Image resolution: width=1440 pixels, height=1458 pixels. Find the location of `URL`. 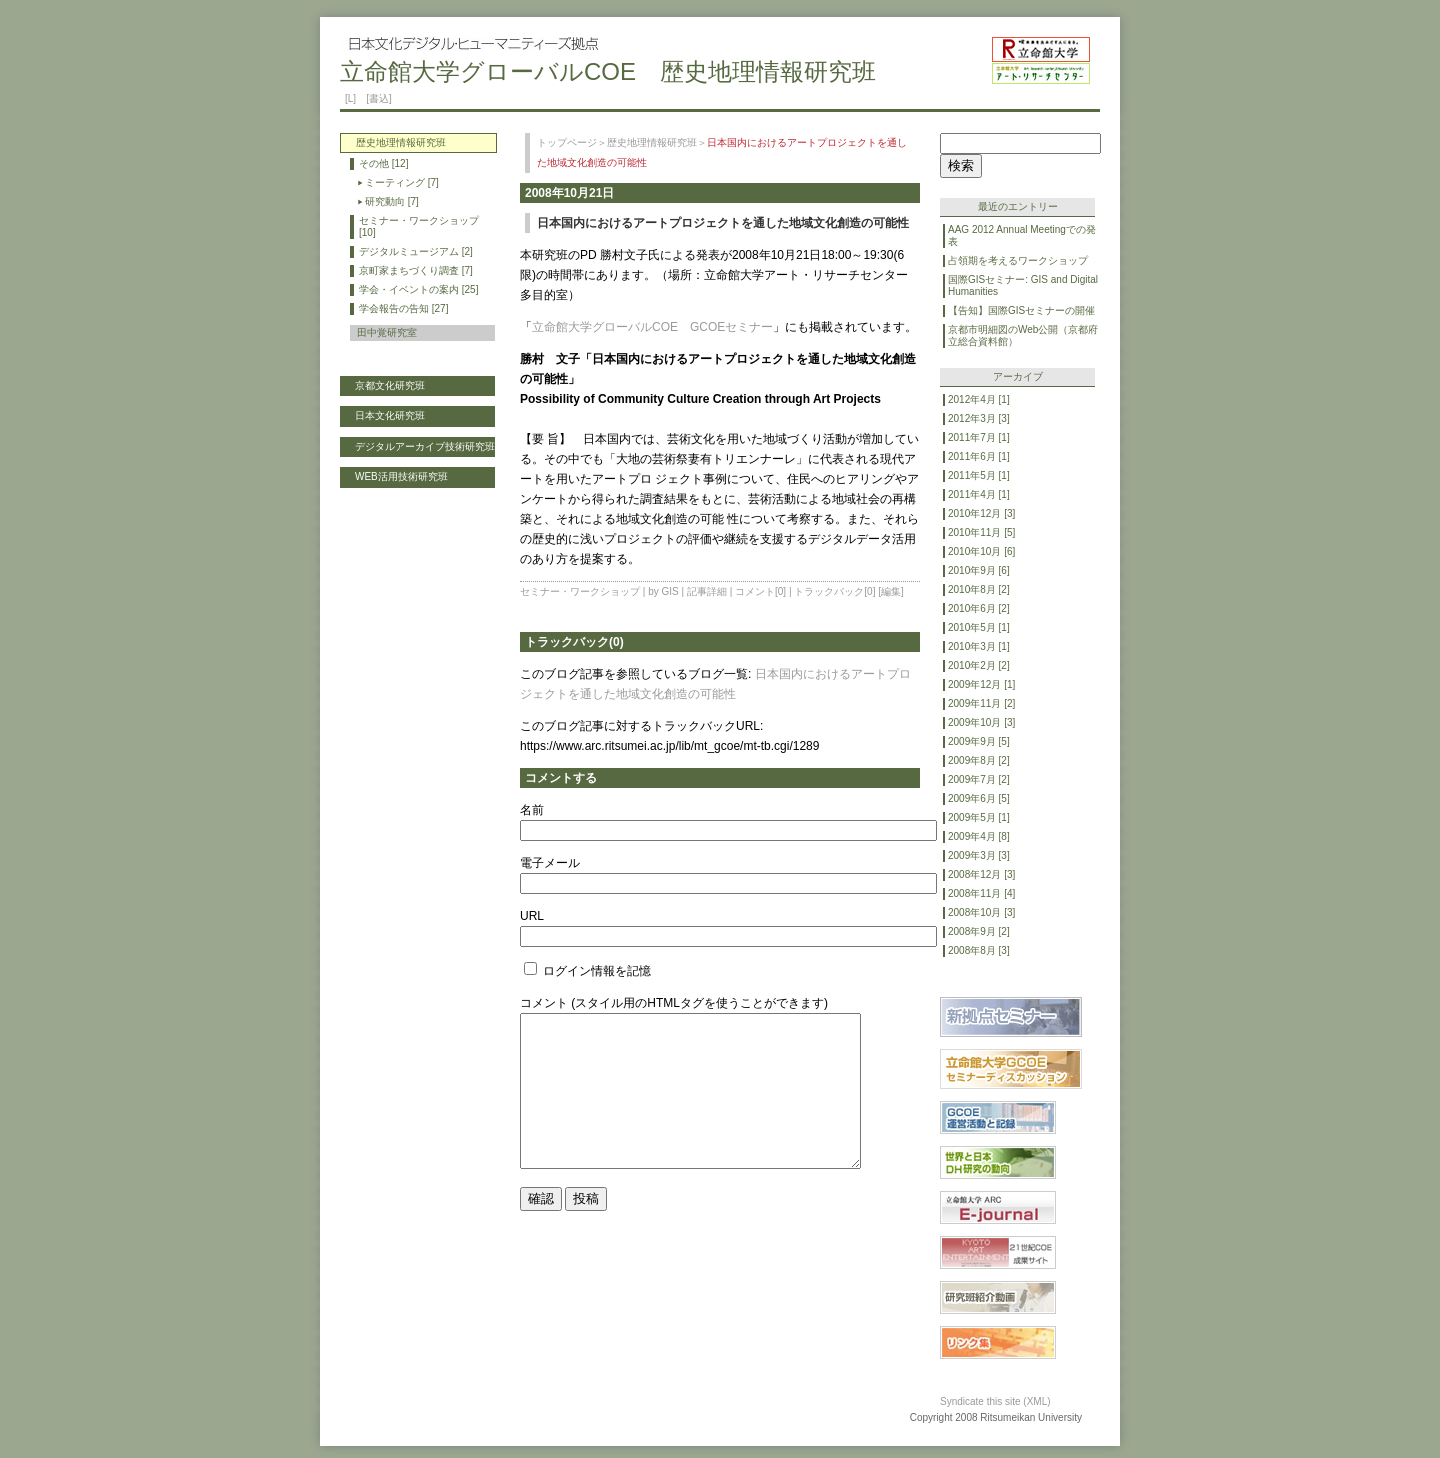

URL is located at coordinates (532, 916).